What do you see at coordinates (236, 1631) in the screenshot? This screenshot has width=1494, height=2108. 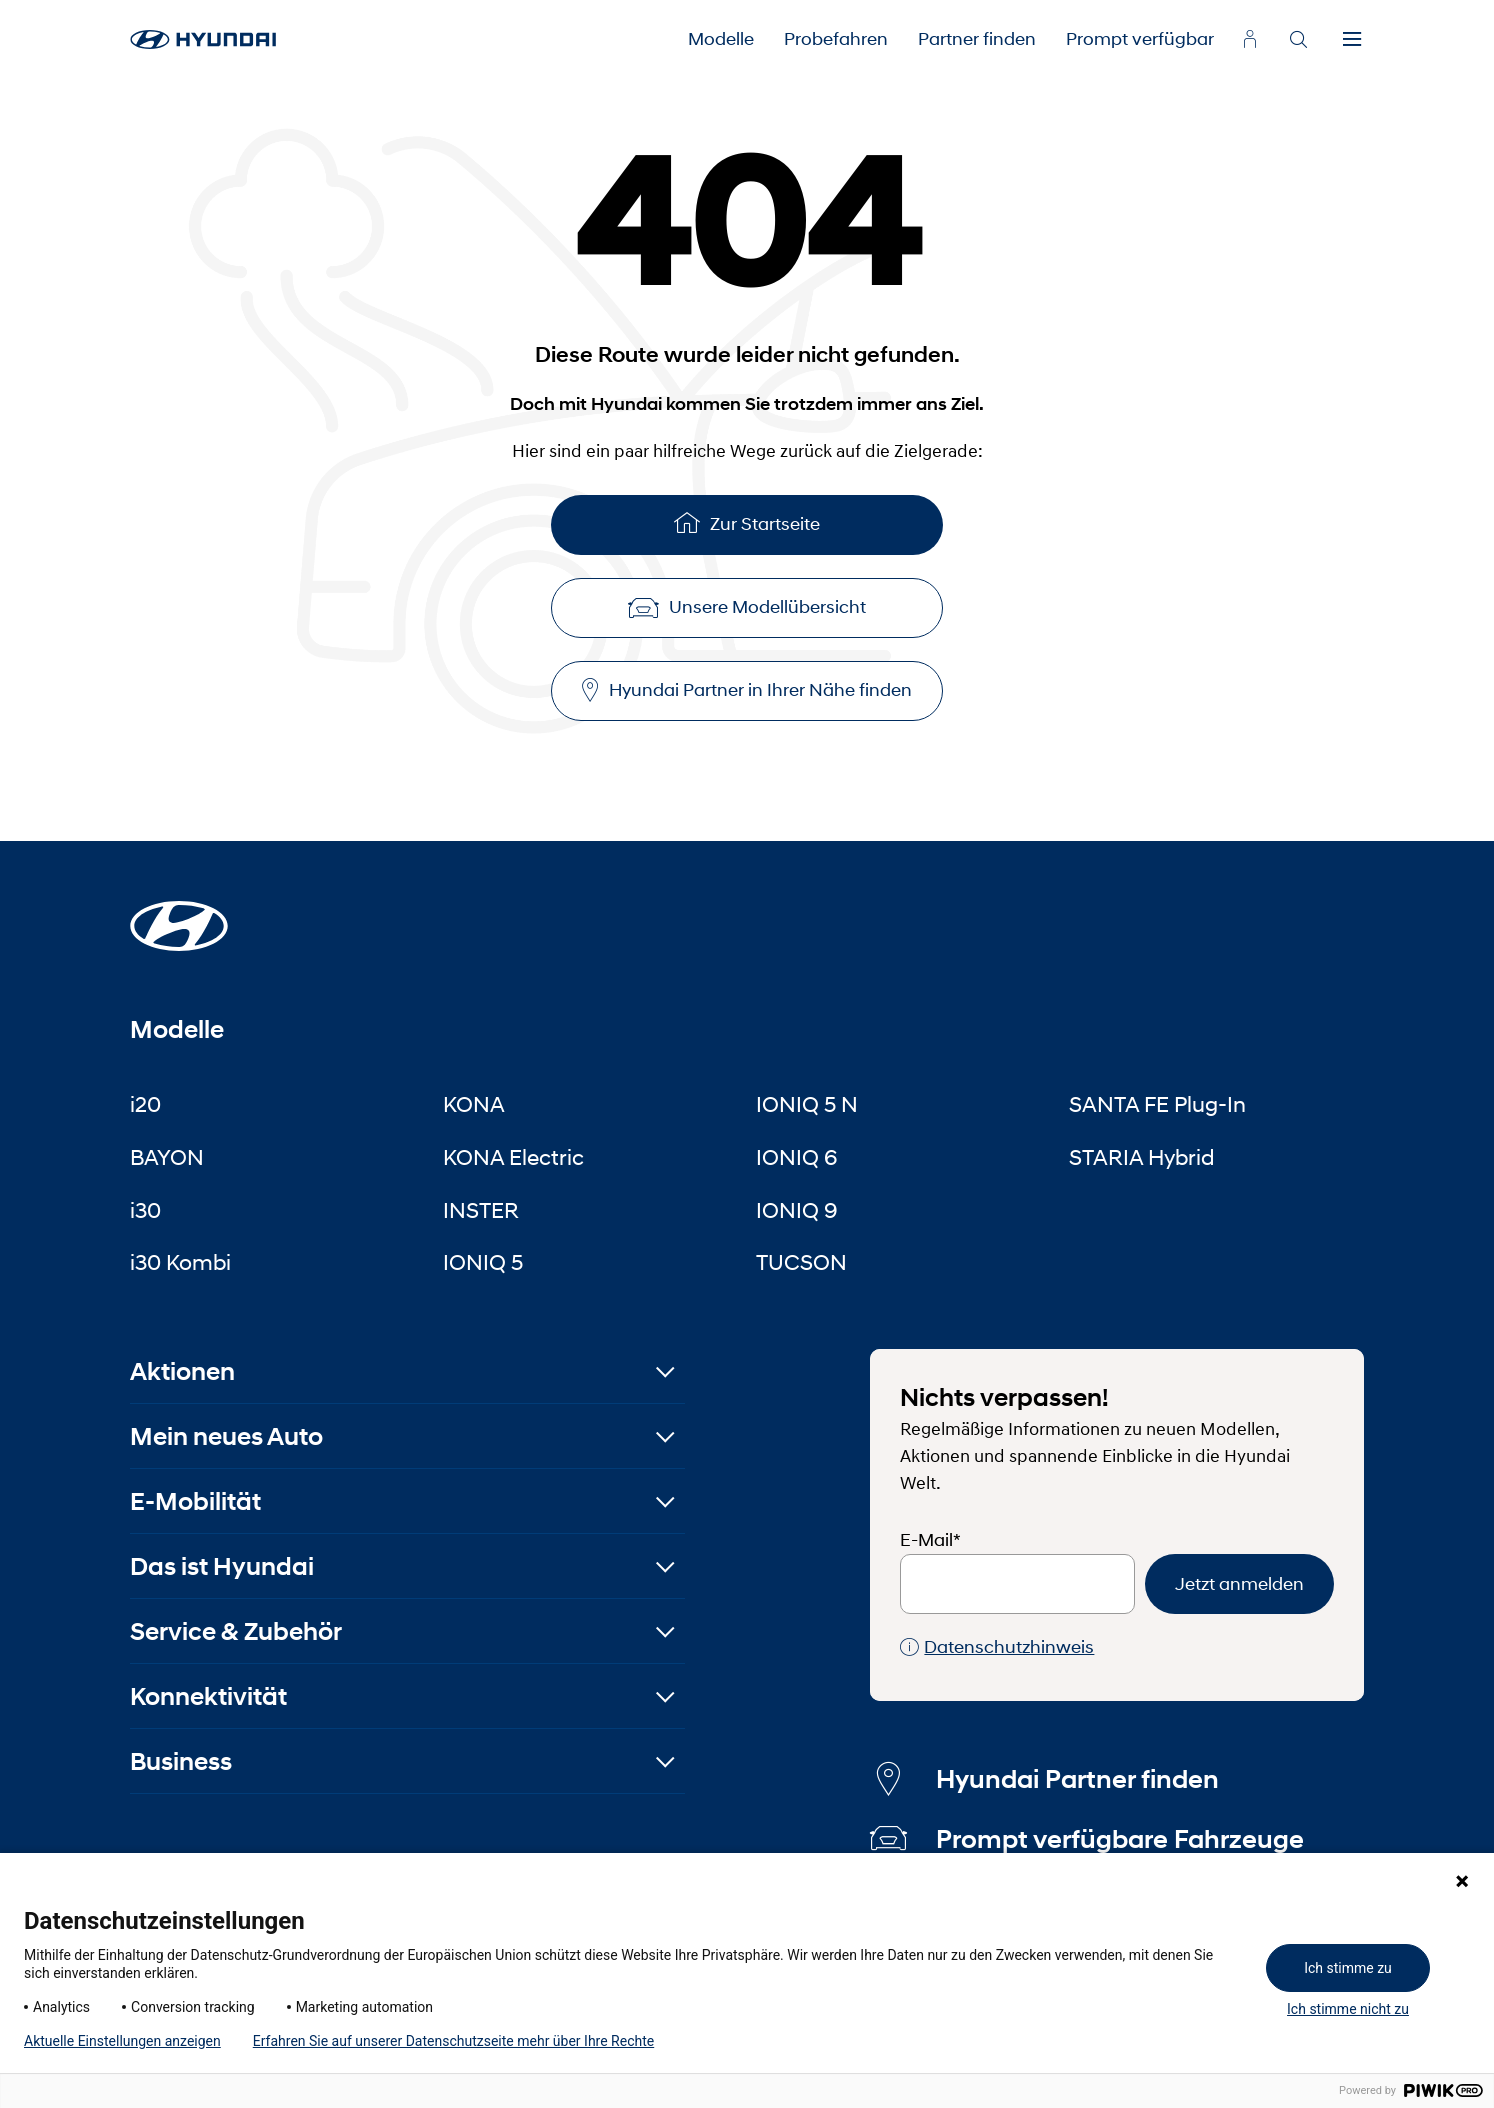 I see `Service & Zubehör` at bounding box center [236, 1631].